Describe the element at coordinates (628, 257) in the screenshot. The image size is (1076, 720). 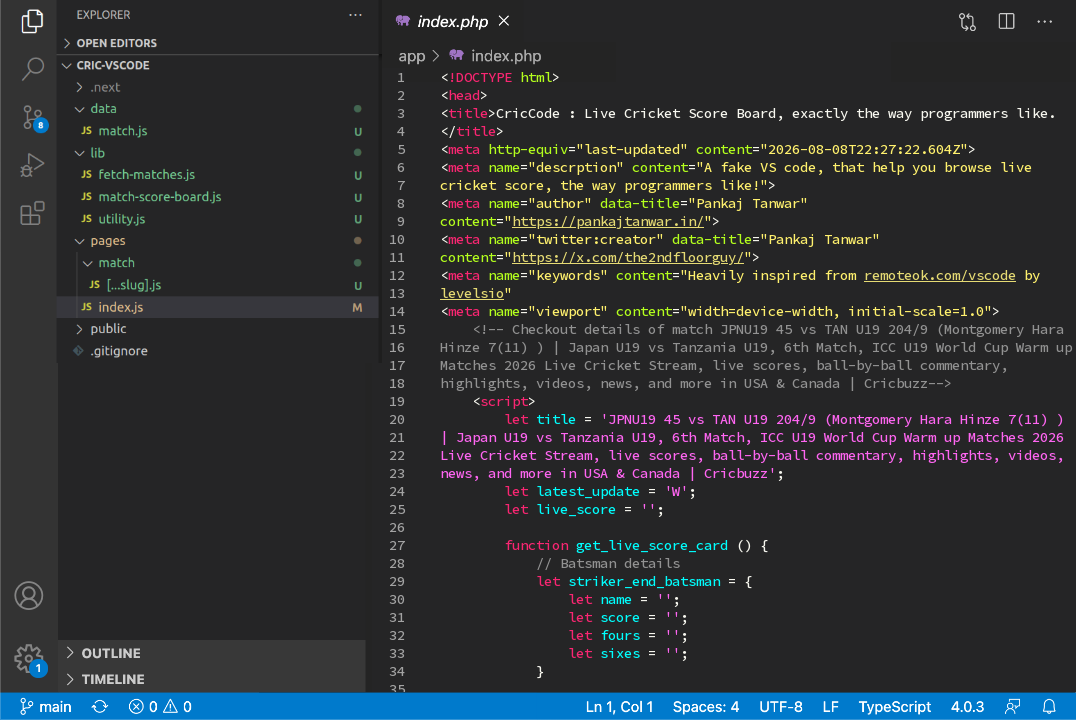
I see `https://x.com/the2ndfloorguy/` at that location.